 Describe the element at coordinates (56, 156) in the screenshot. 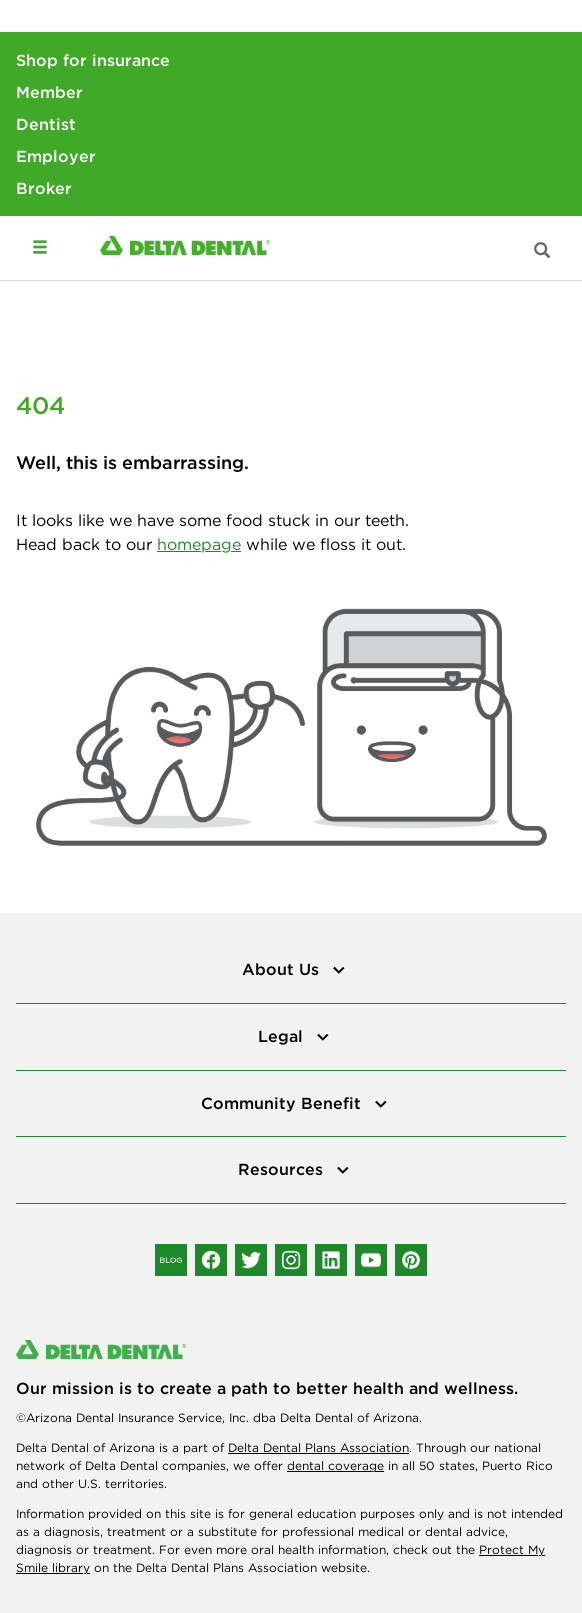

I see `Employer` at that location.